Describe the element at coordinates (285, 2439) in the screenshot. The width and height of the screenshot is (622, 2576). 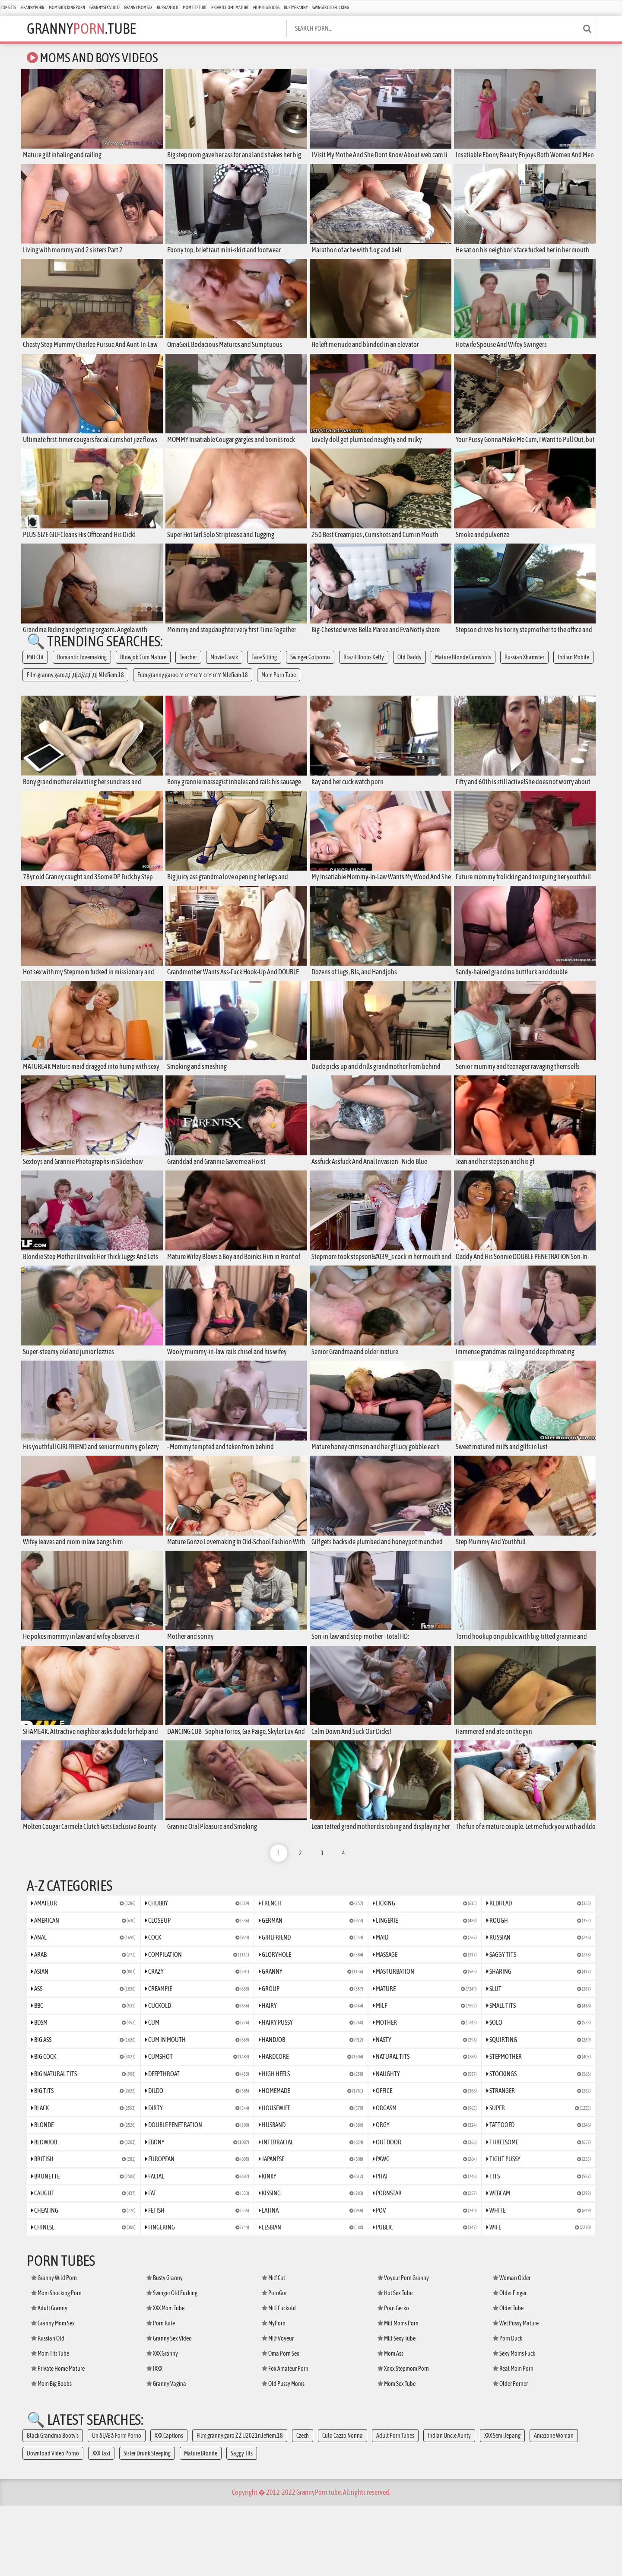
I see `Fox Amateur Porn` at that location.